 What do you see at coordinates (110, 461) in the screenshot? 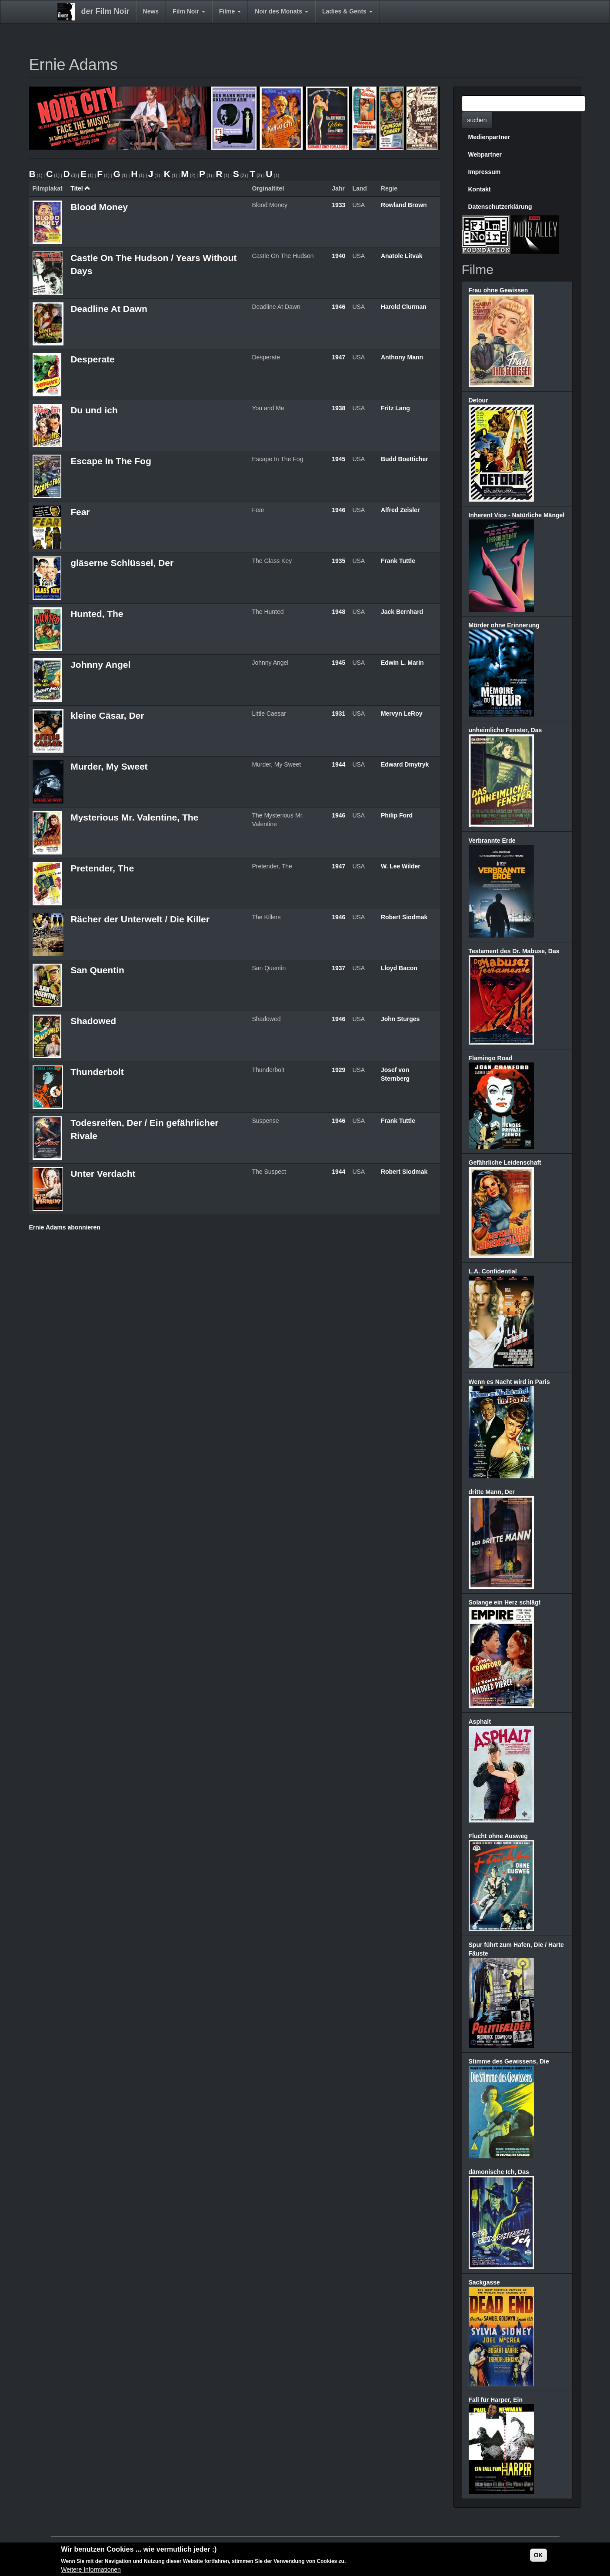
I see `Escape In The Fog` at bounding box center [110, 461].